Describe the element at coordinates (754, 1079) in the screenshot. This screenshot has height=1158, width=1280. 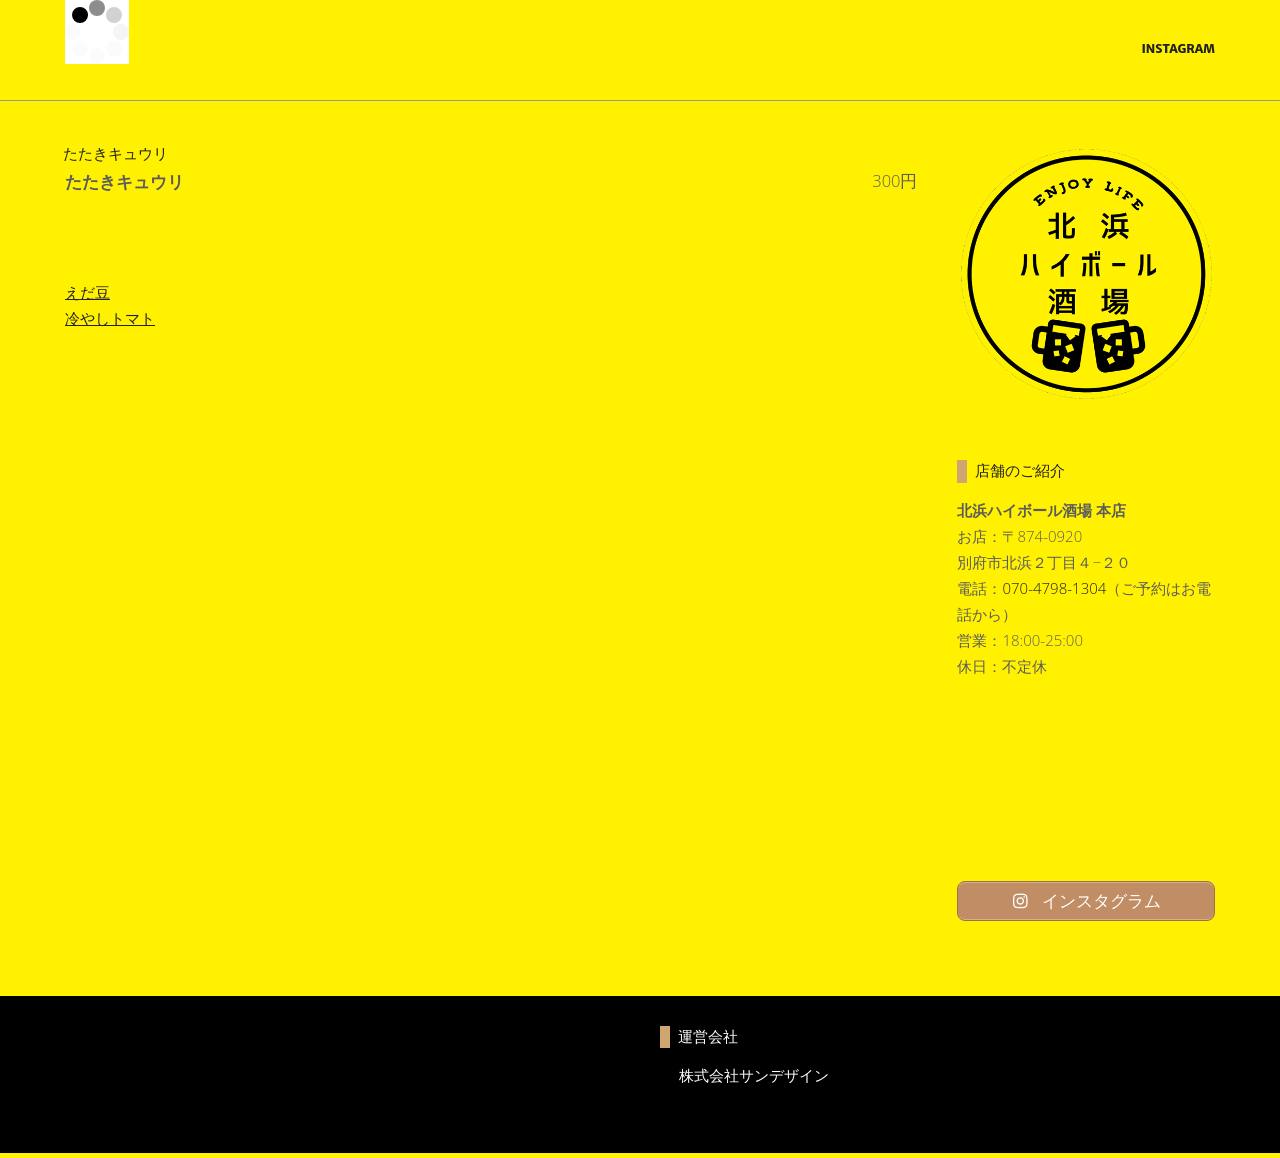
I see `株式会社サンデザイン` at that location.